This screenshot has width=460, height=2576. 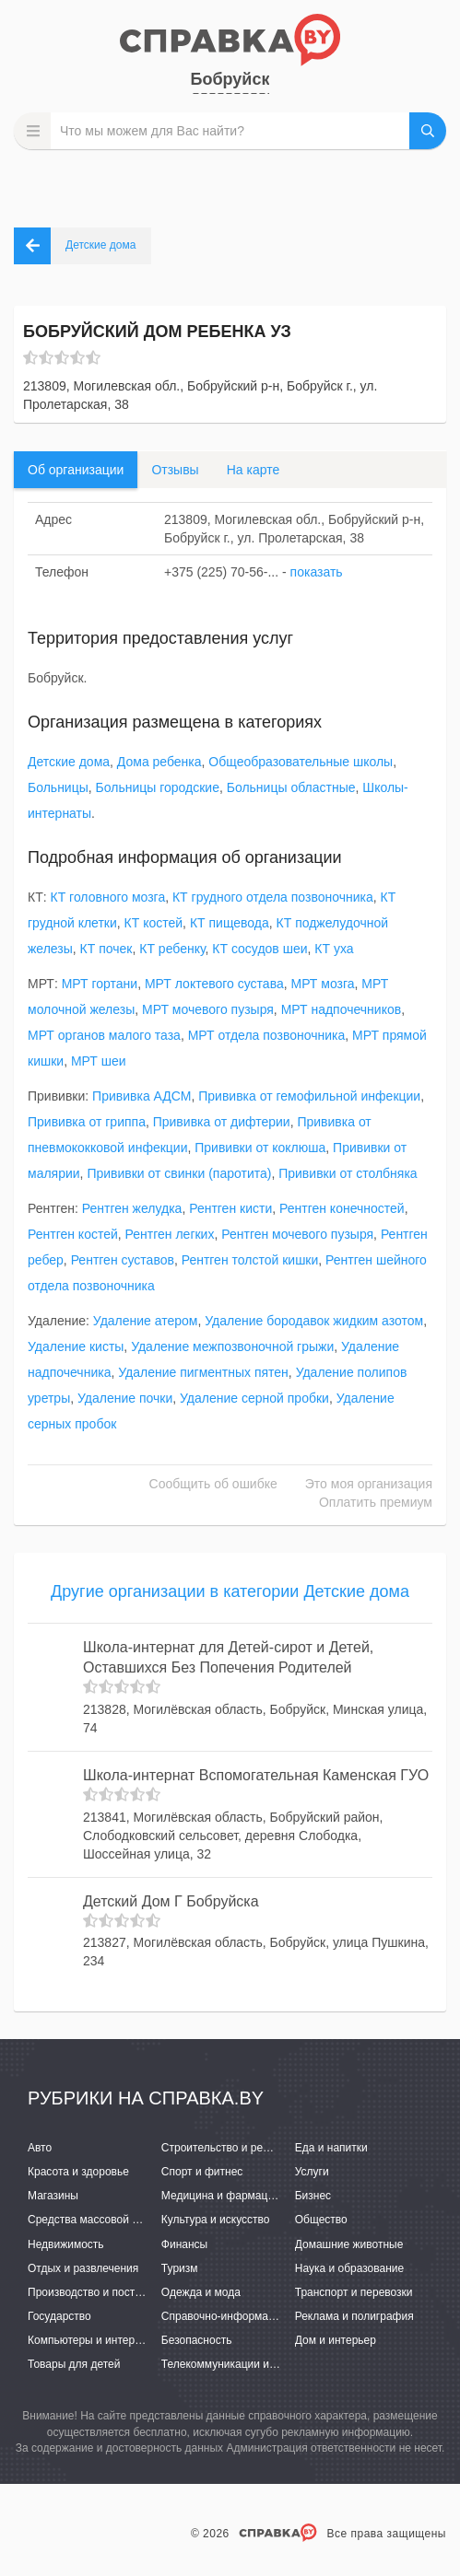 What do you see at coordinates (349, 2268) in the screenshot?
I see `Наука и образование` at bounding box center [349, 2268].